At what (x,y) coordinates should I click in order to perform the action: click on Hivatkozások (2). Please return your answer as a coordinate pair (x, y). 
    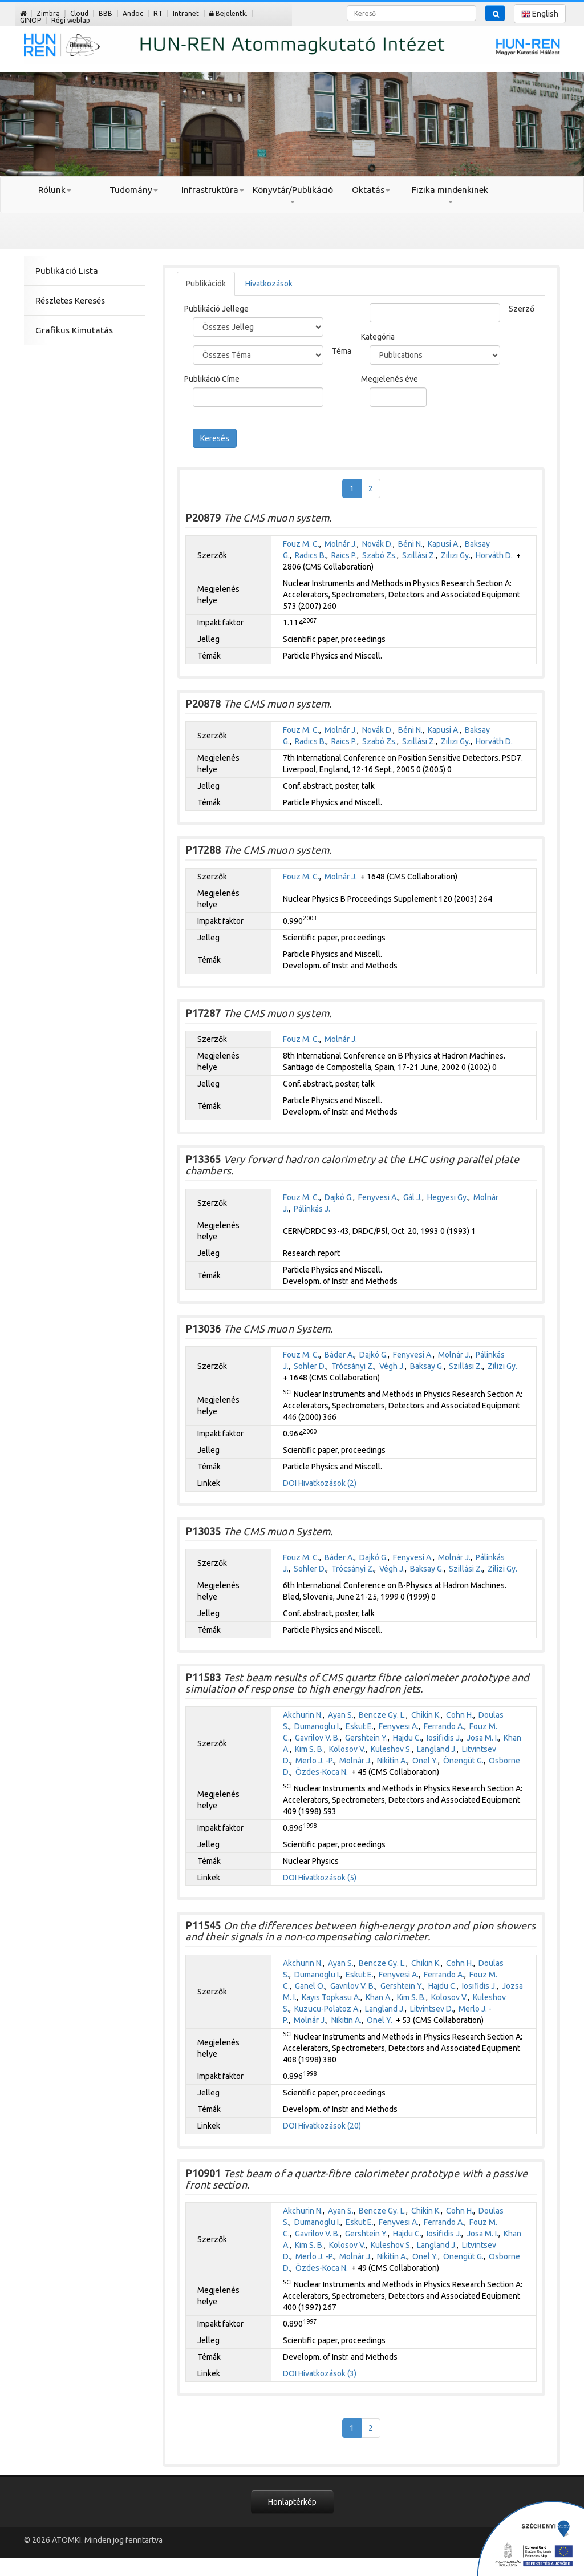
    Looking at the image, I should click on (327, 1483).